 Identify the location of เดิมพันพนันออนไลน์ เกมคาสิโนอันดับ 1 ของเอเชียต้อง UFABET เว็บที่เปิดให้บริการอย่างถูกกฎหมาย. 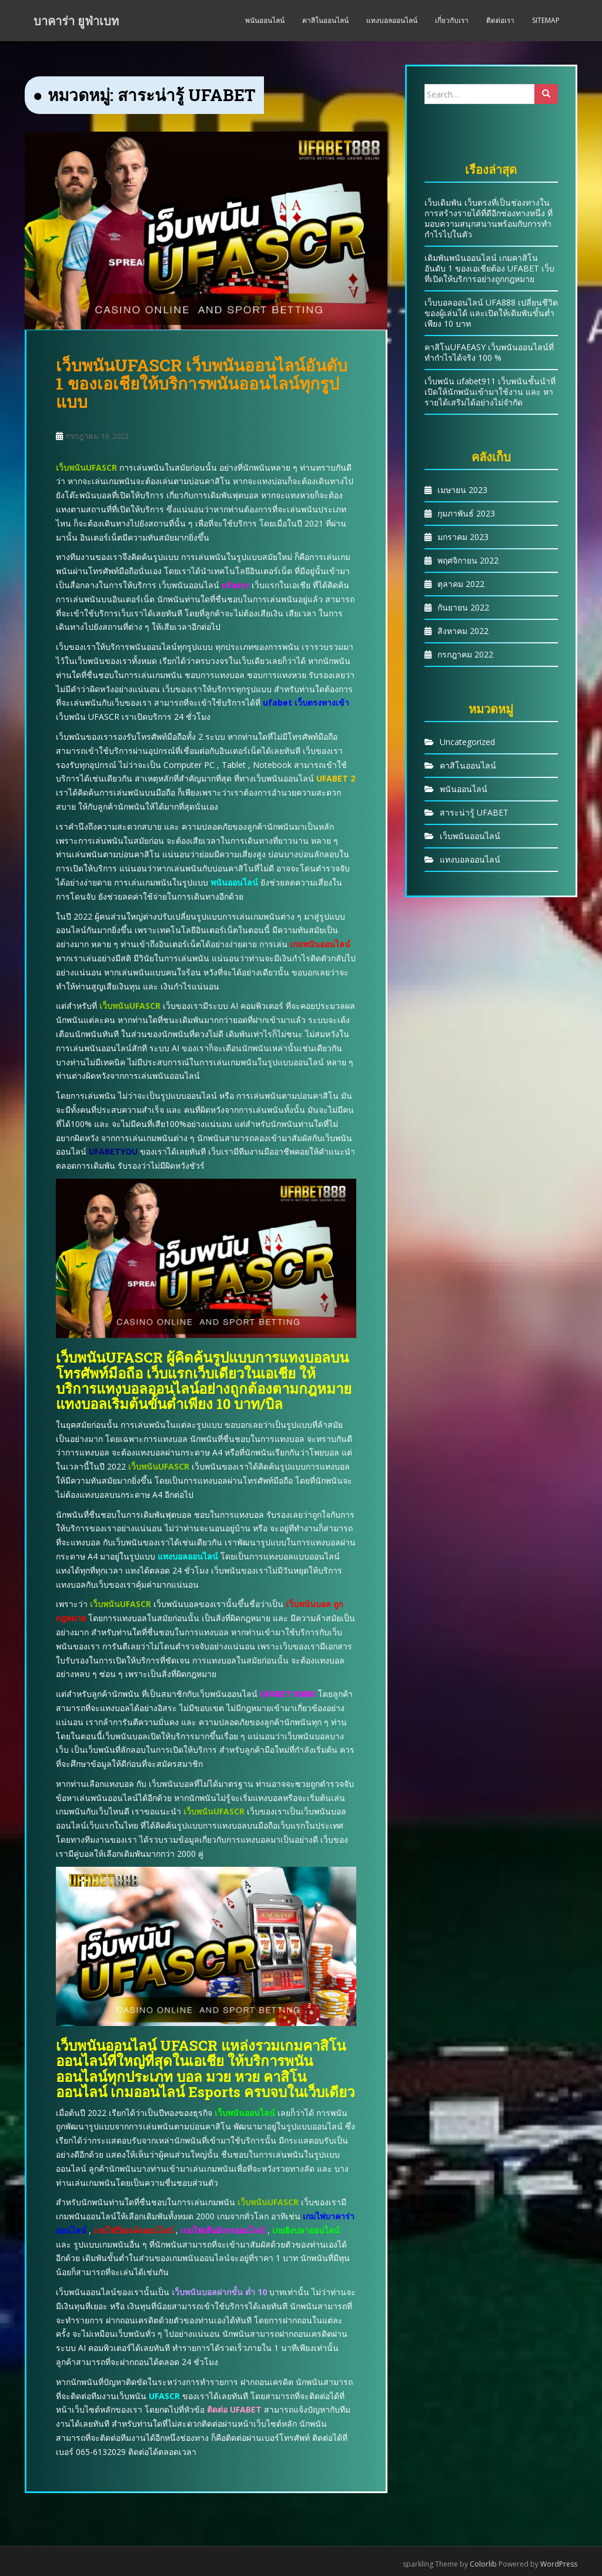
(489, 268).